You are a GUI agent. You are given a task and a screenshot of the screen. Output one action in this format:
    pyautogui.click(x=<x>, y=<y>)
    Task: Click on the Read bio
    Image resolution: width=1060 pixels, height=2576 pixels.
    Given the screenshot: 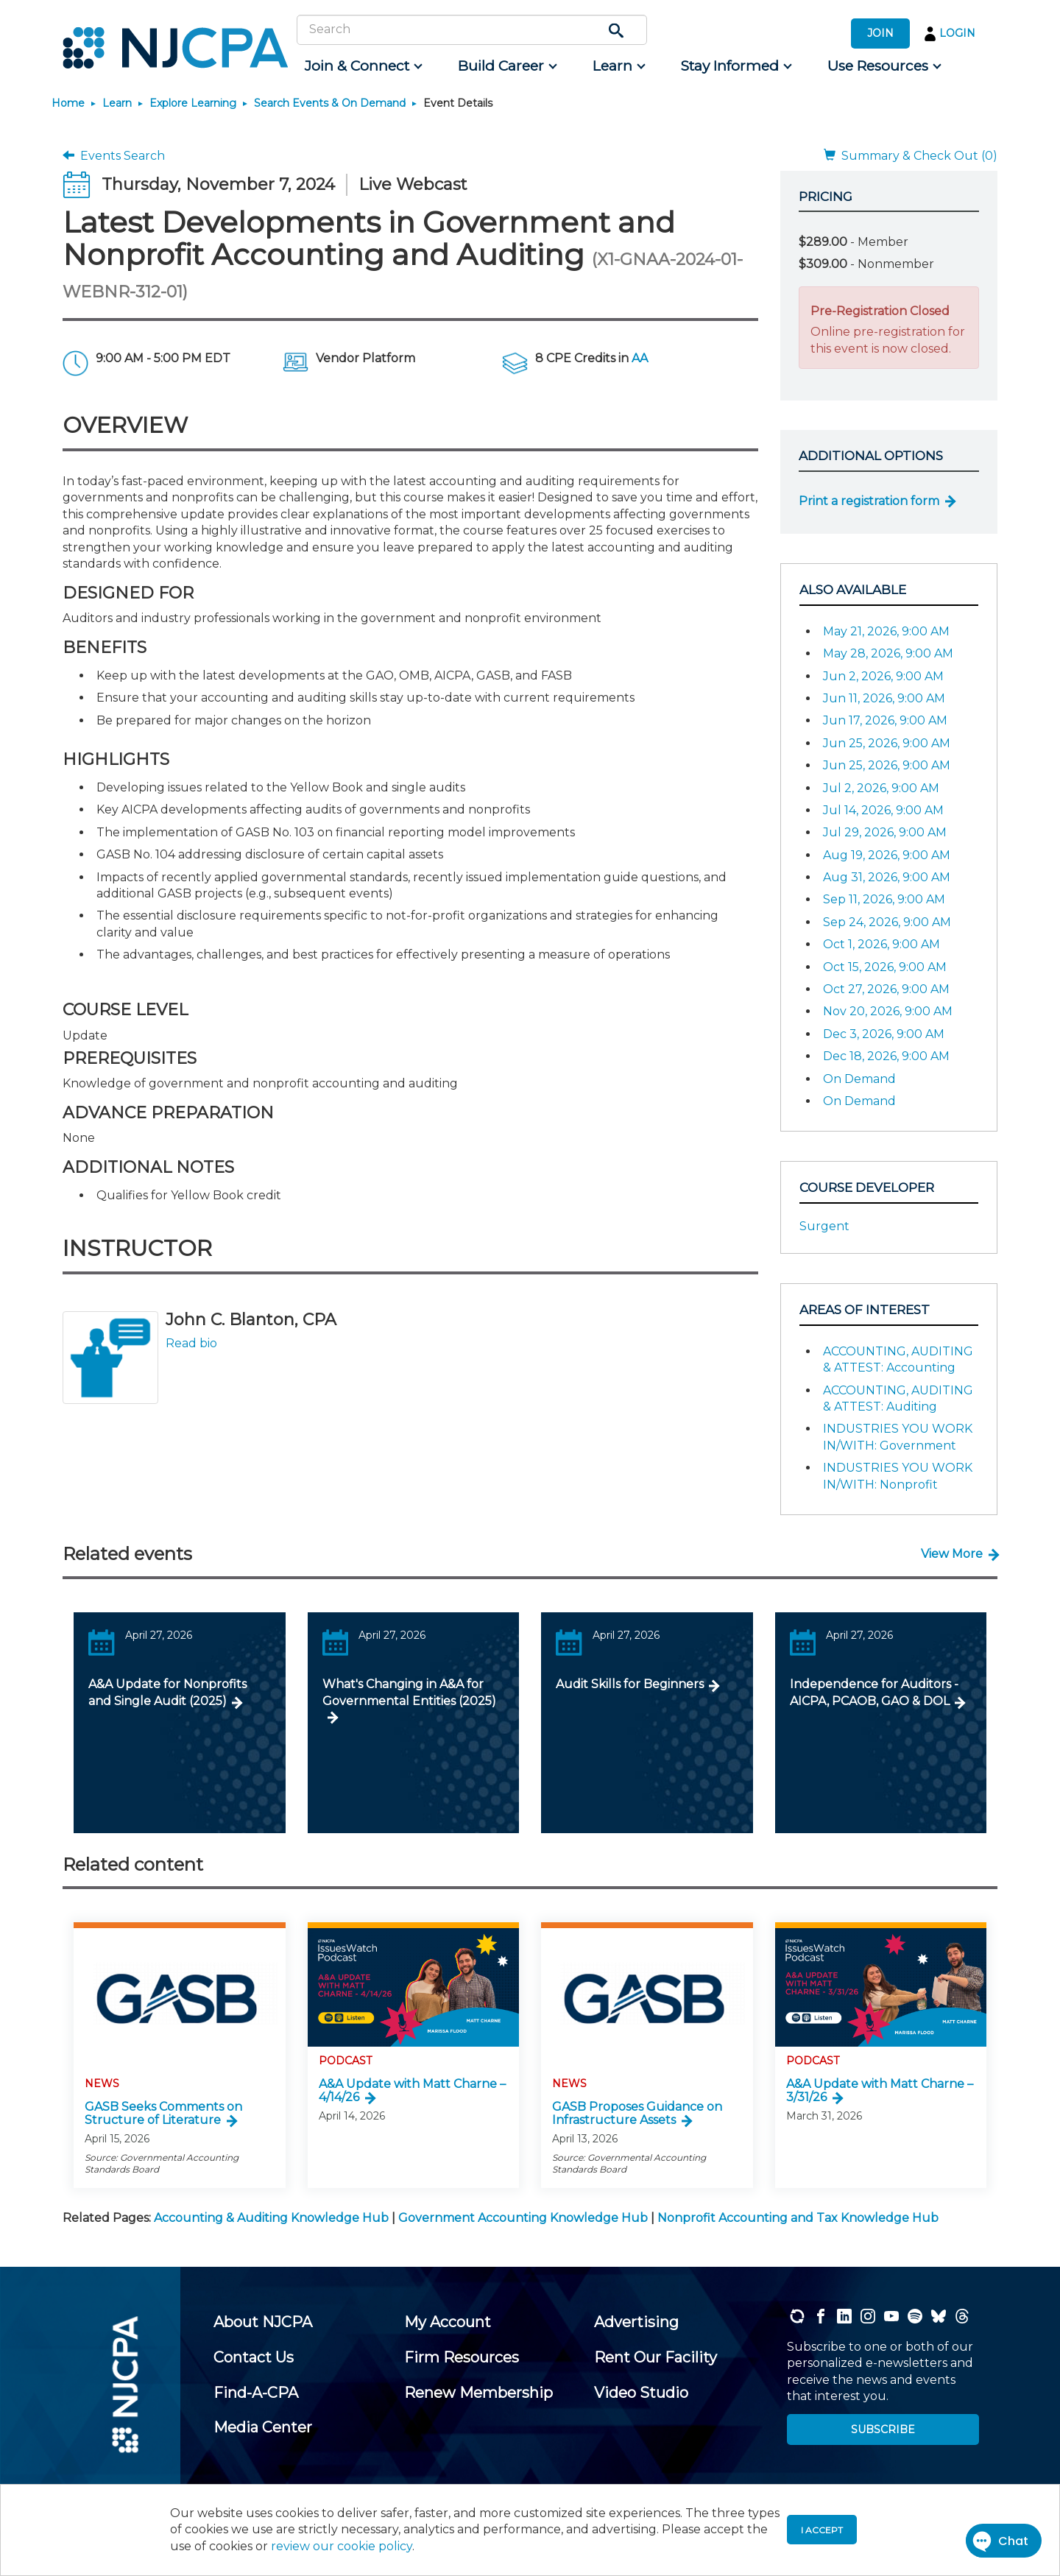 What is the action you would take?
    pyautogui.click(x=191, y=1343)
    